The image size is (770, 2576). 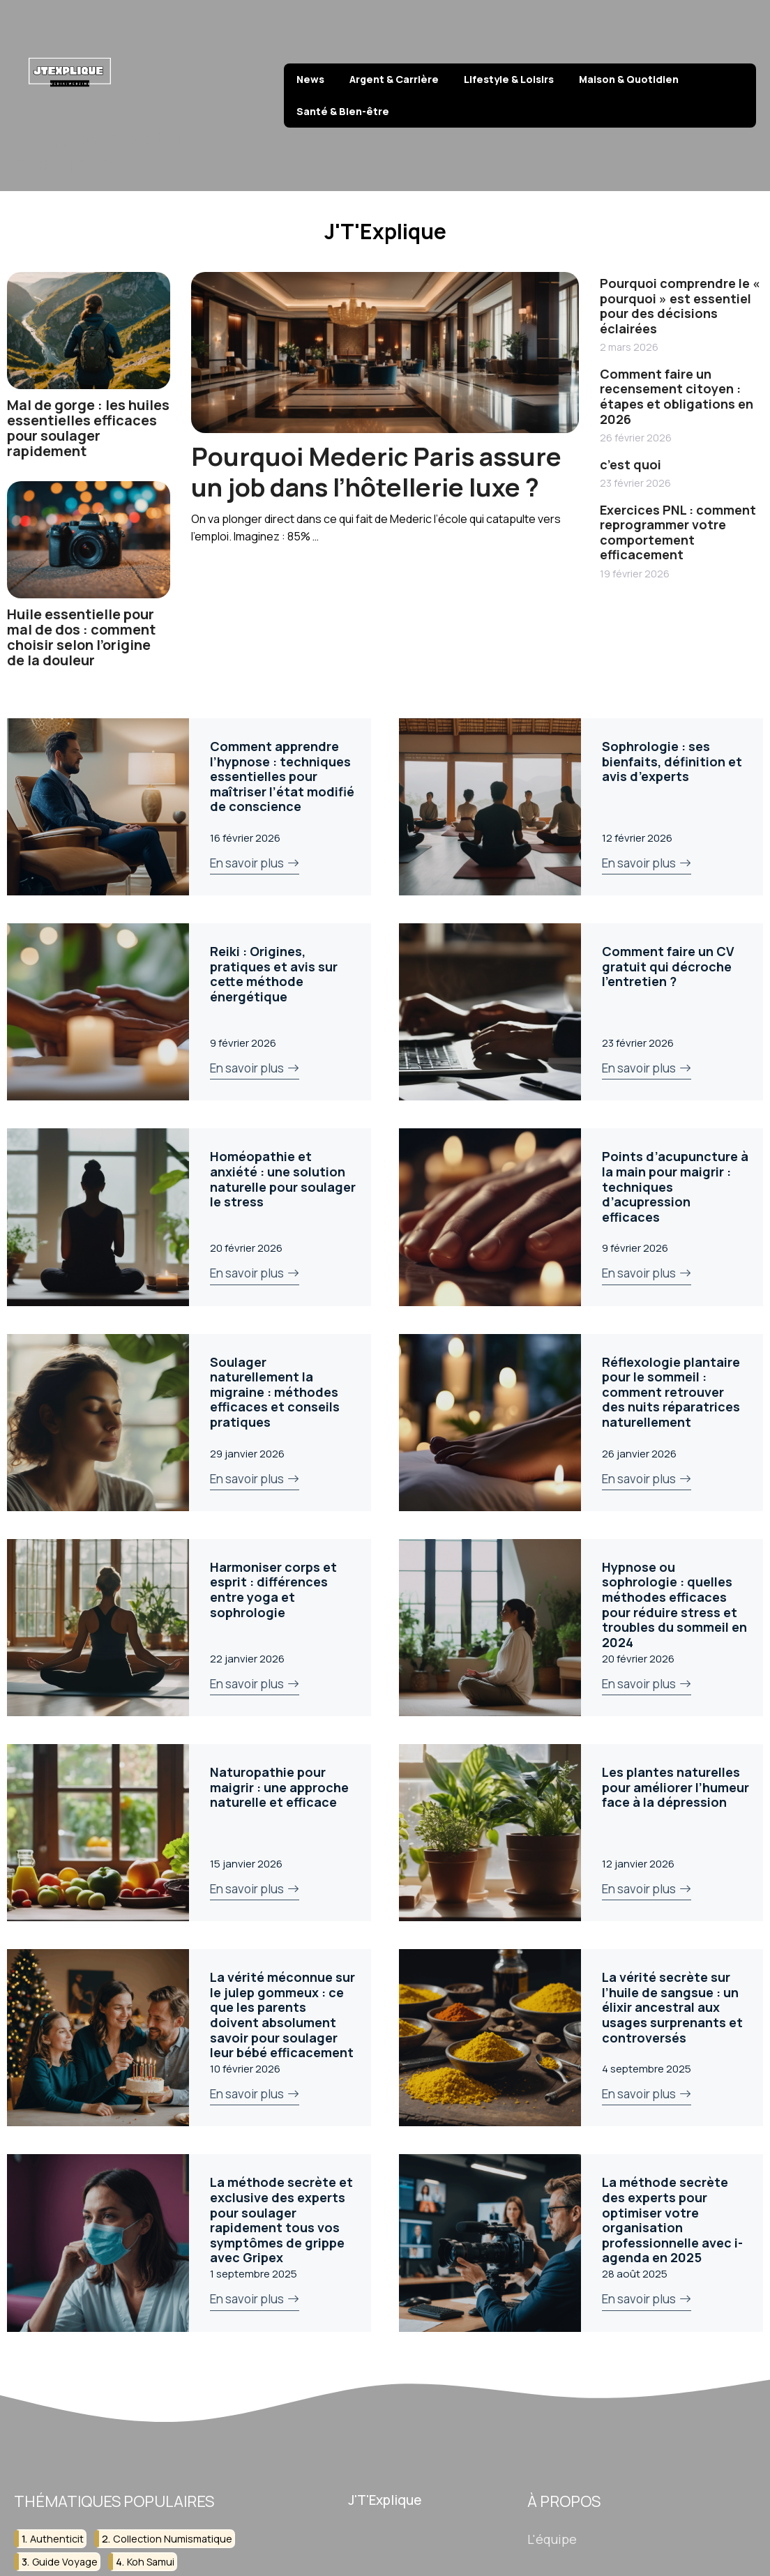 What do you see at coordinates (279, 1787) in the screenshot?
I see `Naturopathie pour maigrir : une approche naturelle et efficace` at bounding box center [279, 1787].